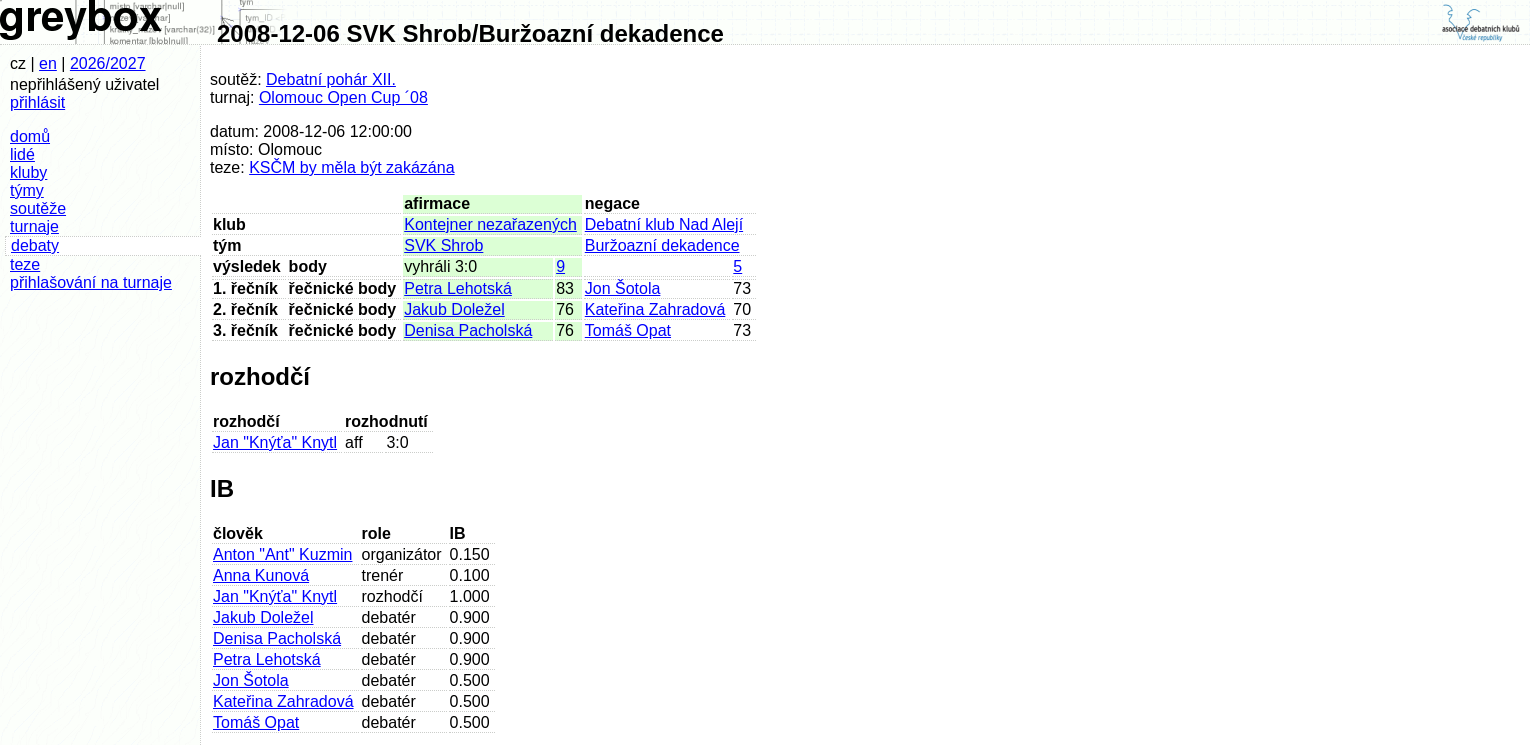  I want to click on Kateřina Zahradová, so click(655, 309).